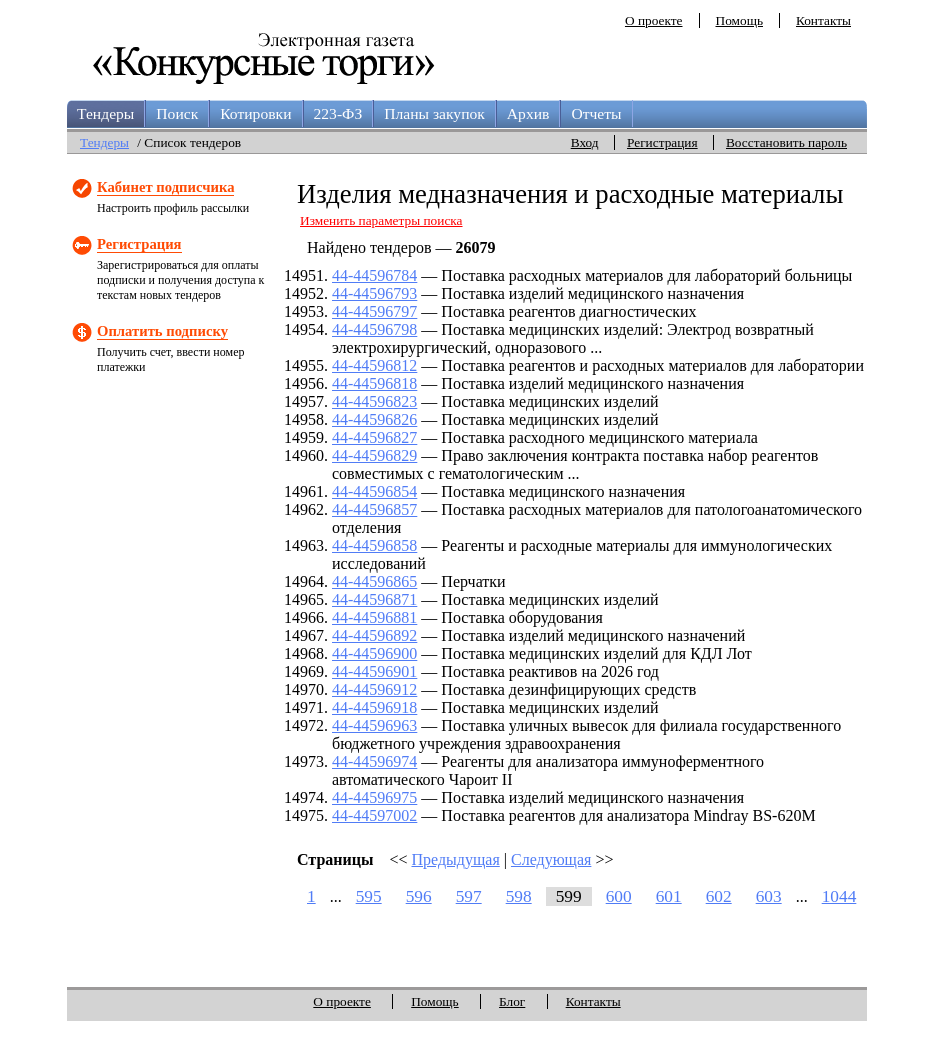 The image size is (934, 1047). Describe the element at coordinates (381, 220) in the screenshot. I see `Изменить параметры поиска` at that location.